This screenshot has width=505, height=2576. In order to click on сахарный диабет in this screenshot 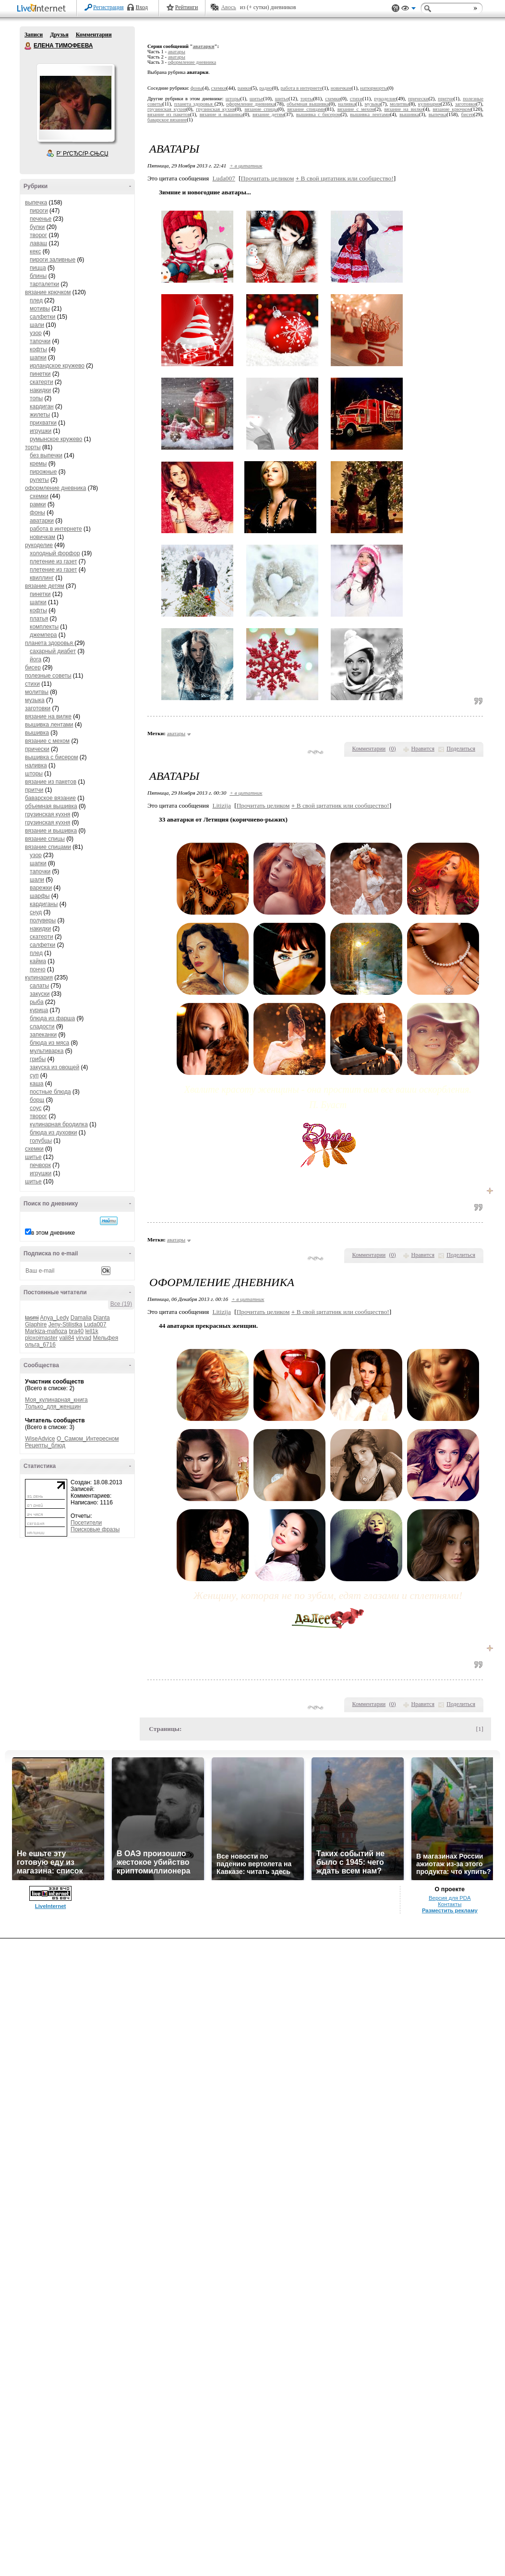, I will do `click(53, 651)`.